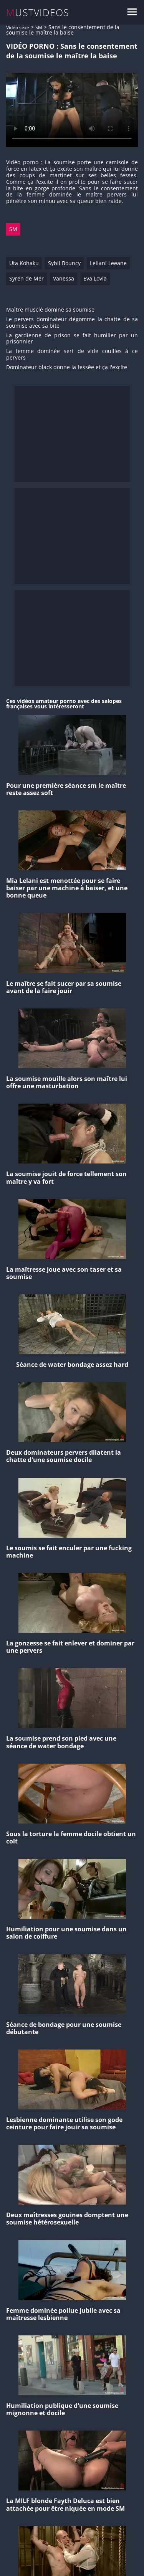 Image resolution: width=144 pixels, height=2576 pixels. I want to click on Dominateur black donne la fessée et ça l'excite, so click(66, 367).